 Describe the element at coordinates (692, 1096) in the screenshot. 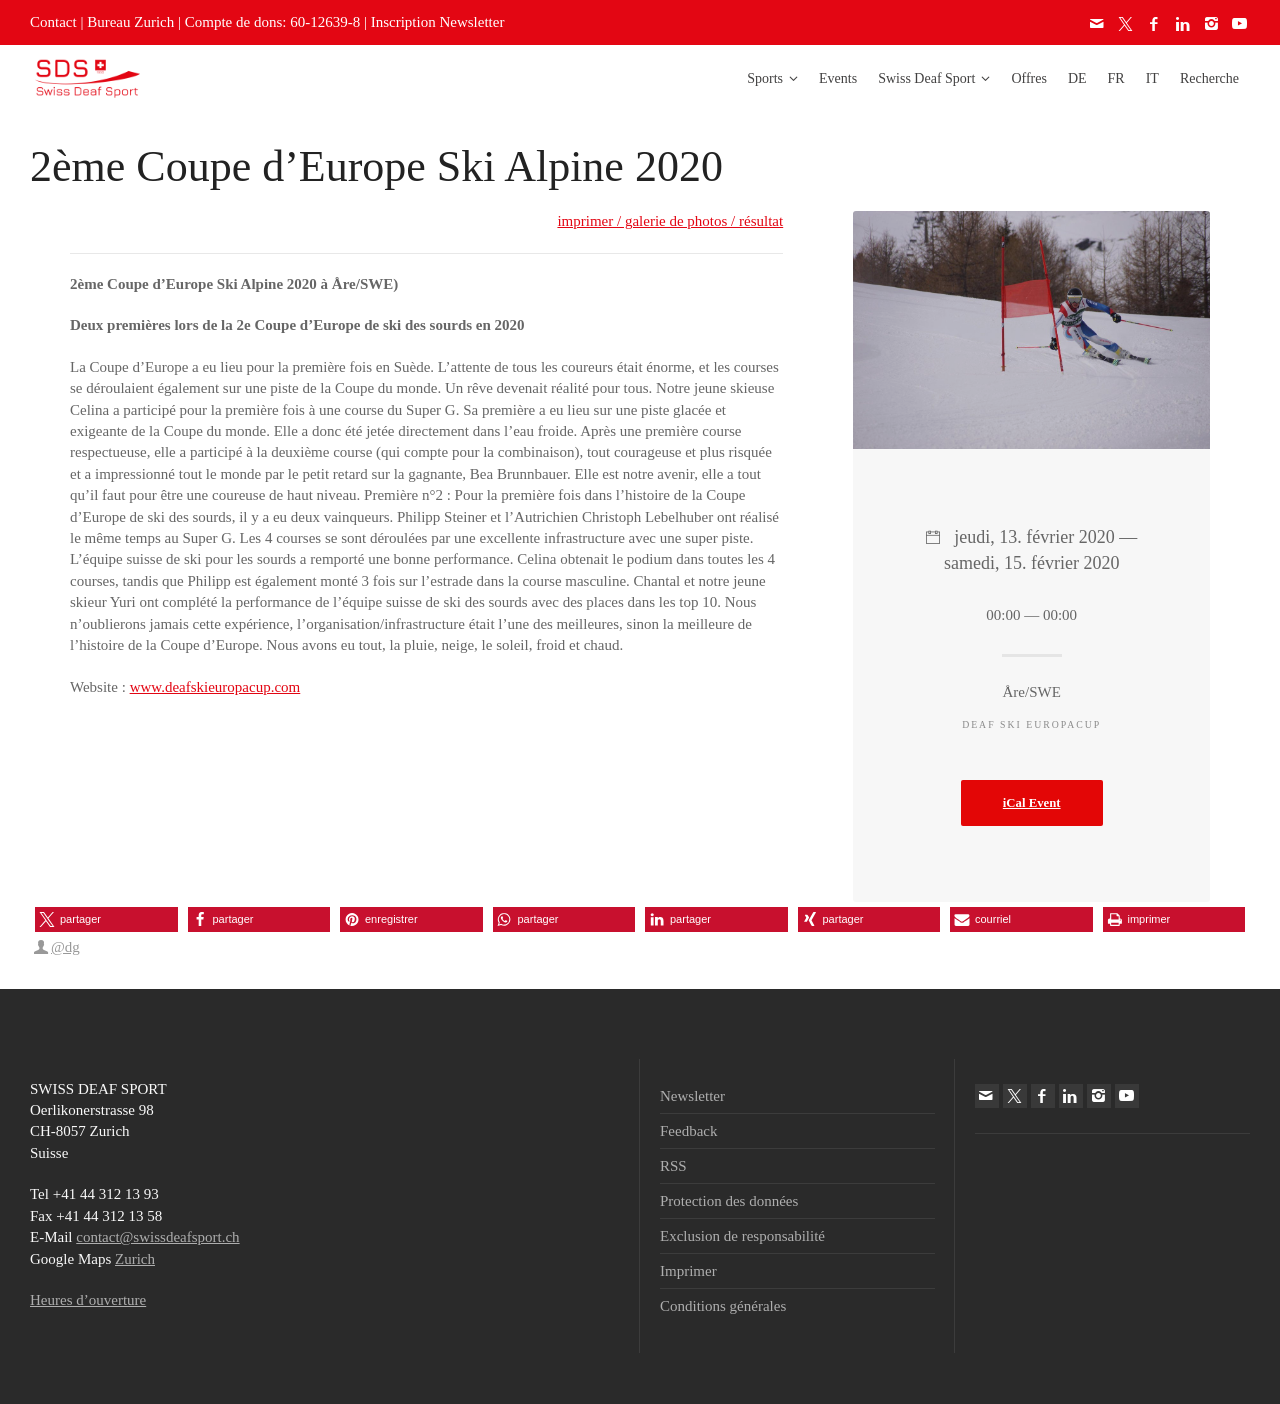

I see `Newsletter` at that location.